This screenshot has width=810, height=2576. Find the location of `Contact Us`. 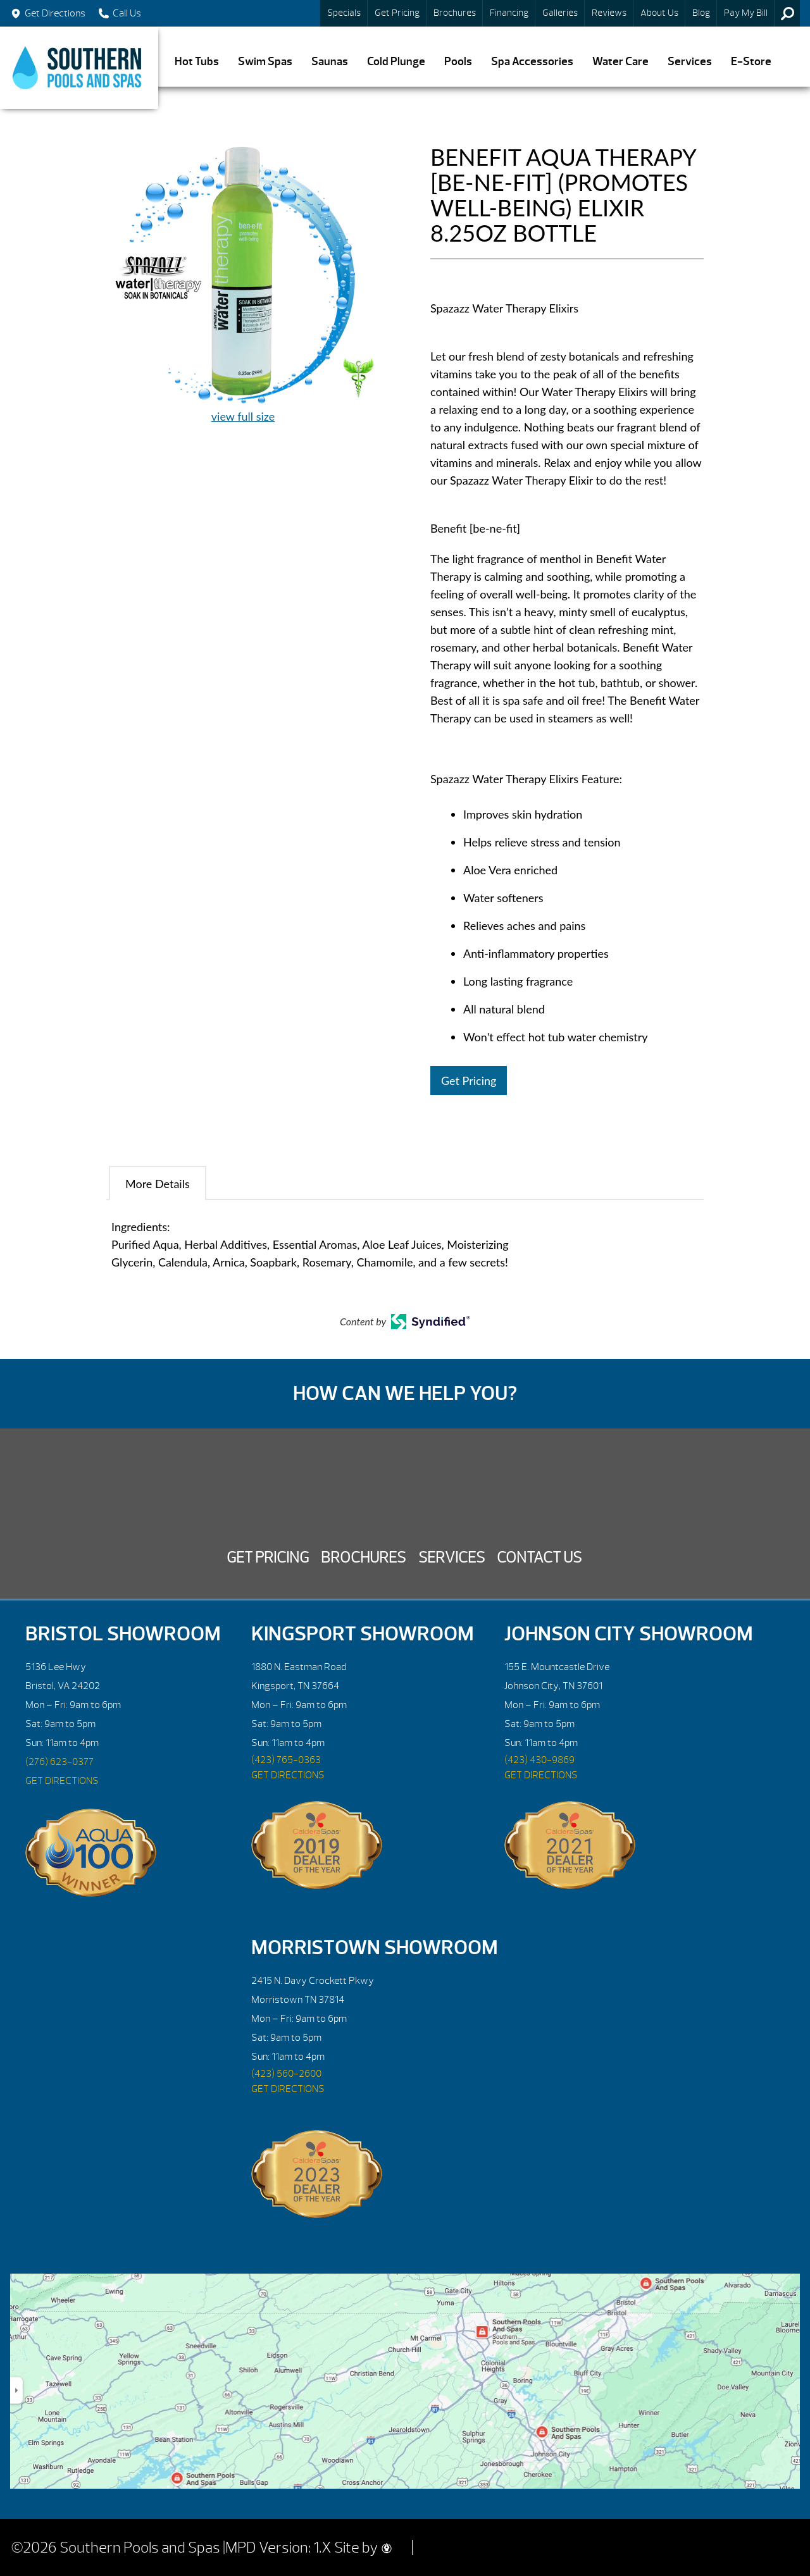

Contact Us is located at coordinates (539, 1557).